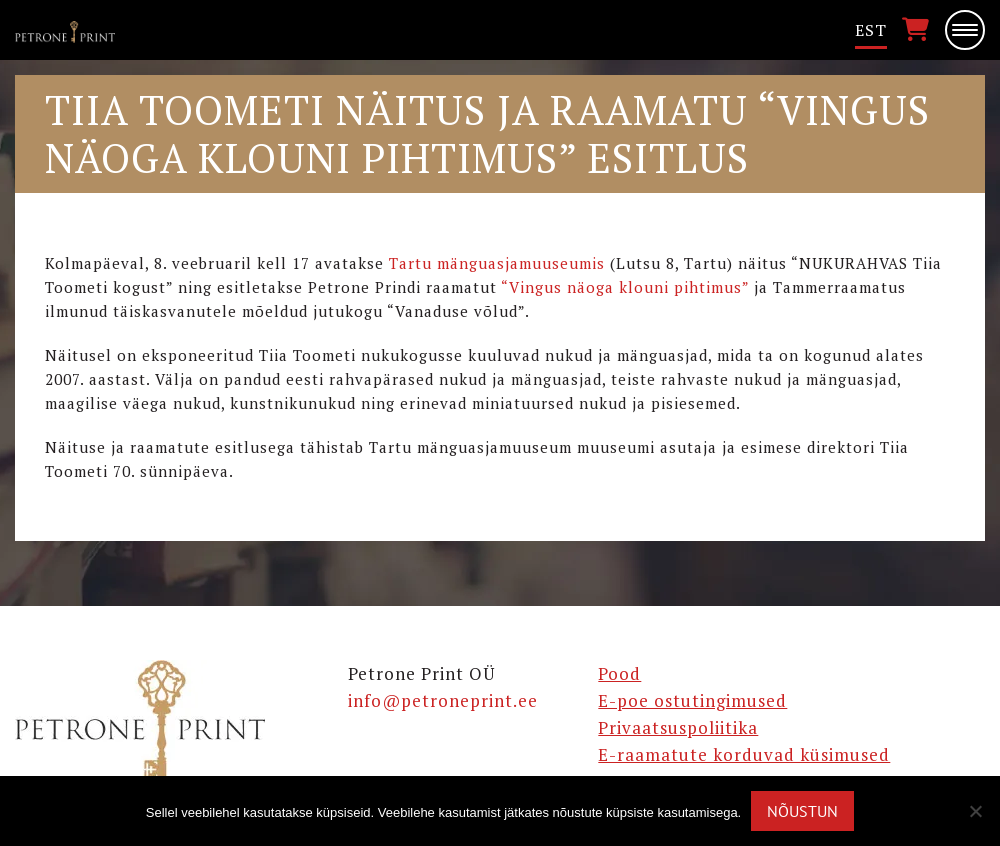 This screenshot has width=1000, height=846. Describe the element at coordinates (497, 263) in the screenshot. I see `Tartu mänguasjamuuseumis` at that location.